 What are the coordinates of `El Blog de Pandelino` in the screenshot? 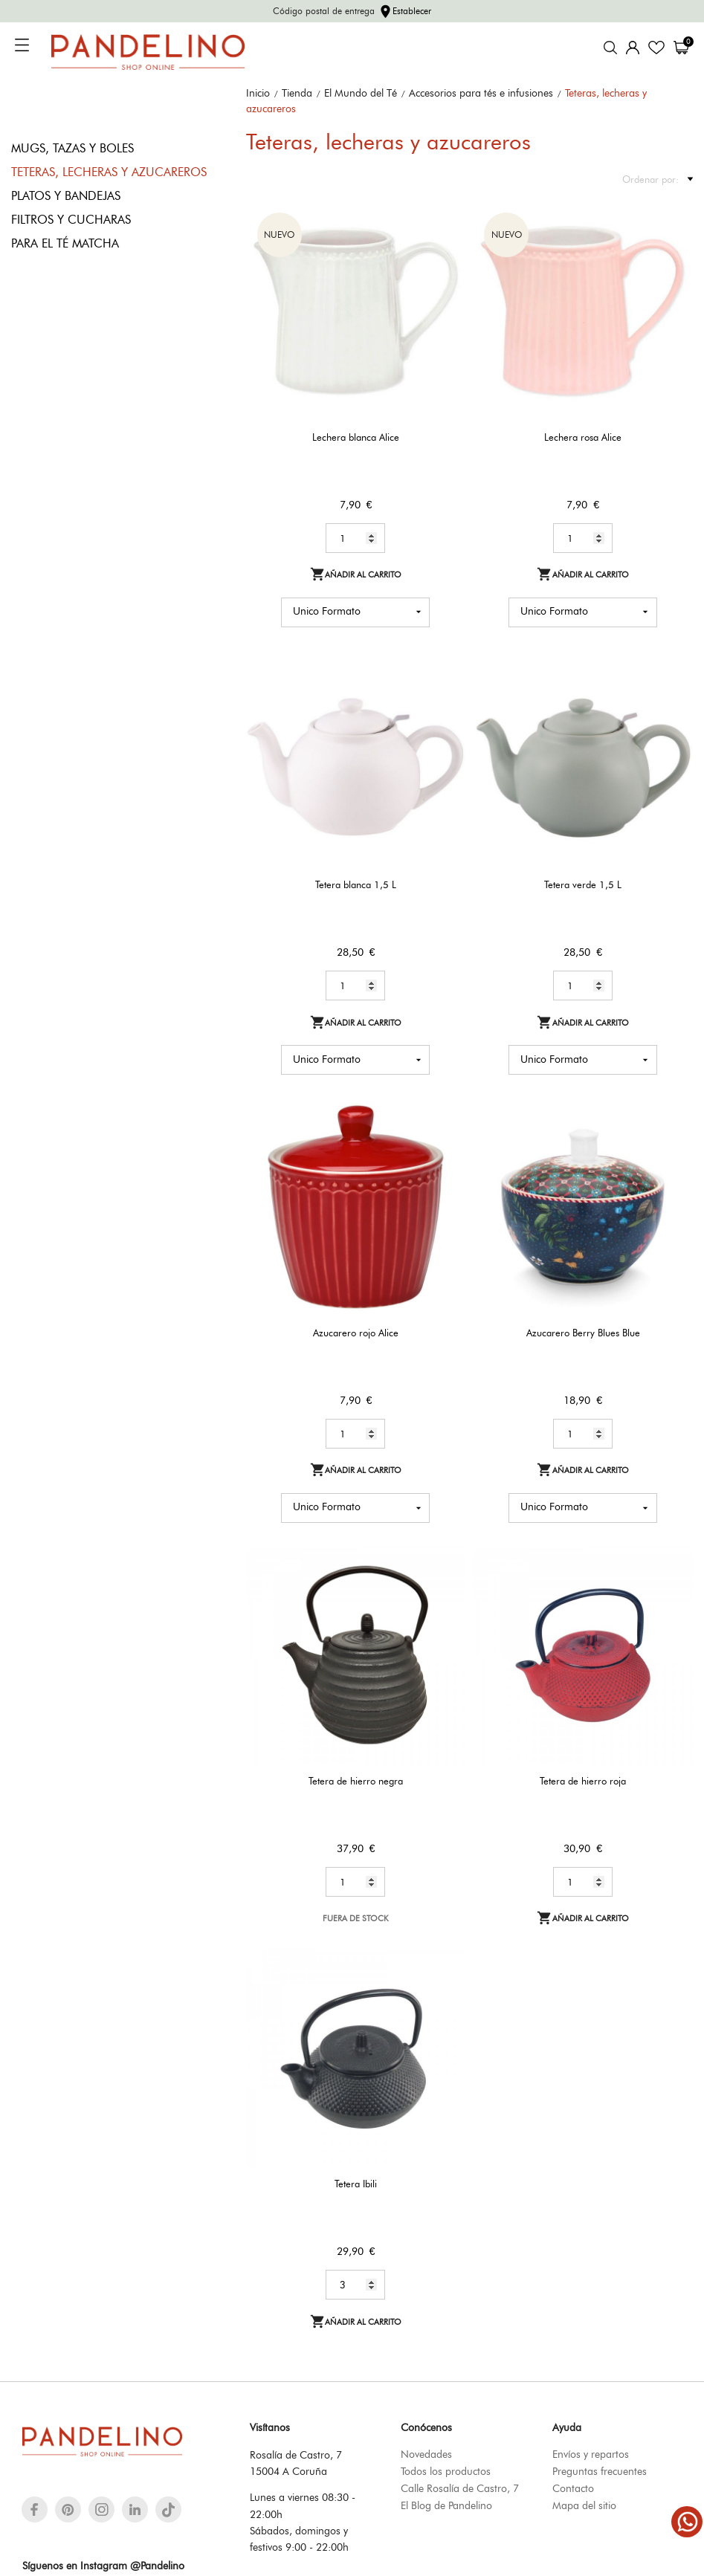 It's located at (446, 2505).